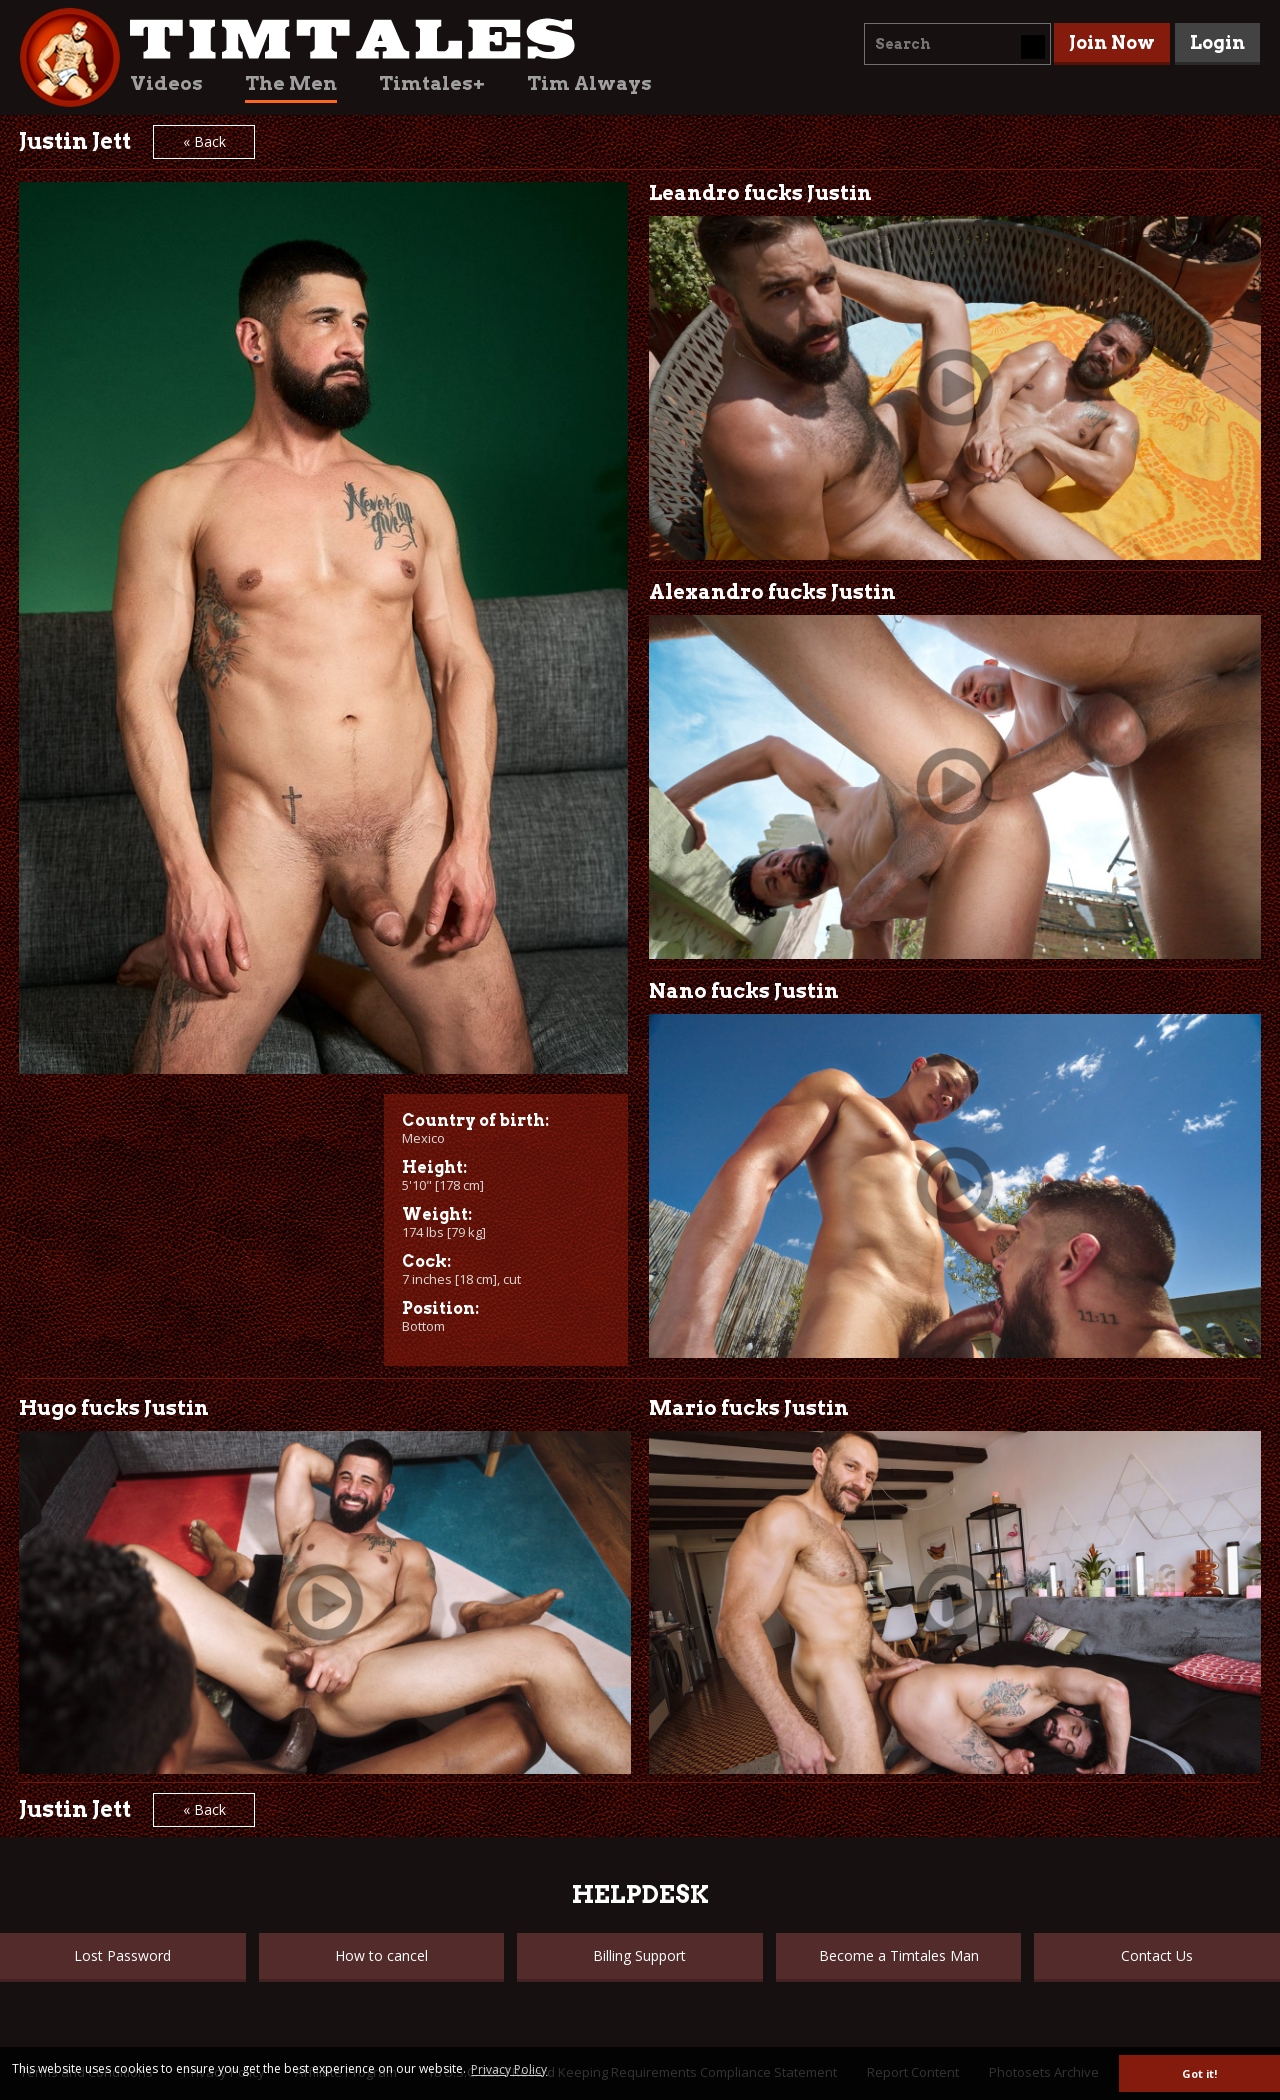 This screenshot has width=1280, height=2100. Describe the element at coordinates (1157, 1955) in the screenshot. I see `Contact Us` at that location.